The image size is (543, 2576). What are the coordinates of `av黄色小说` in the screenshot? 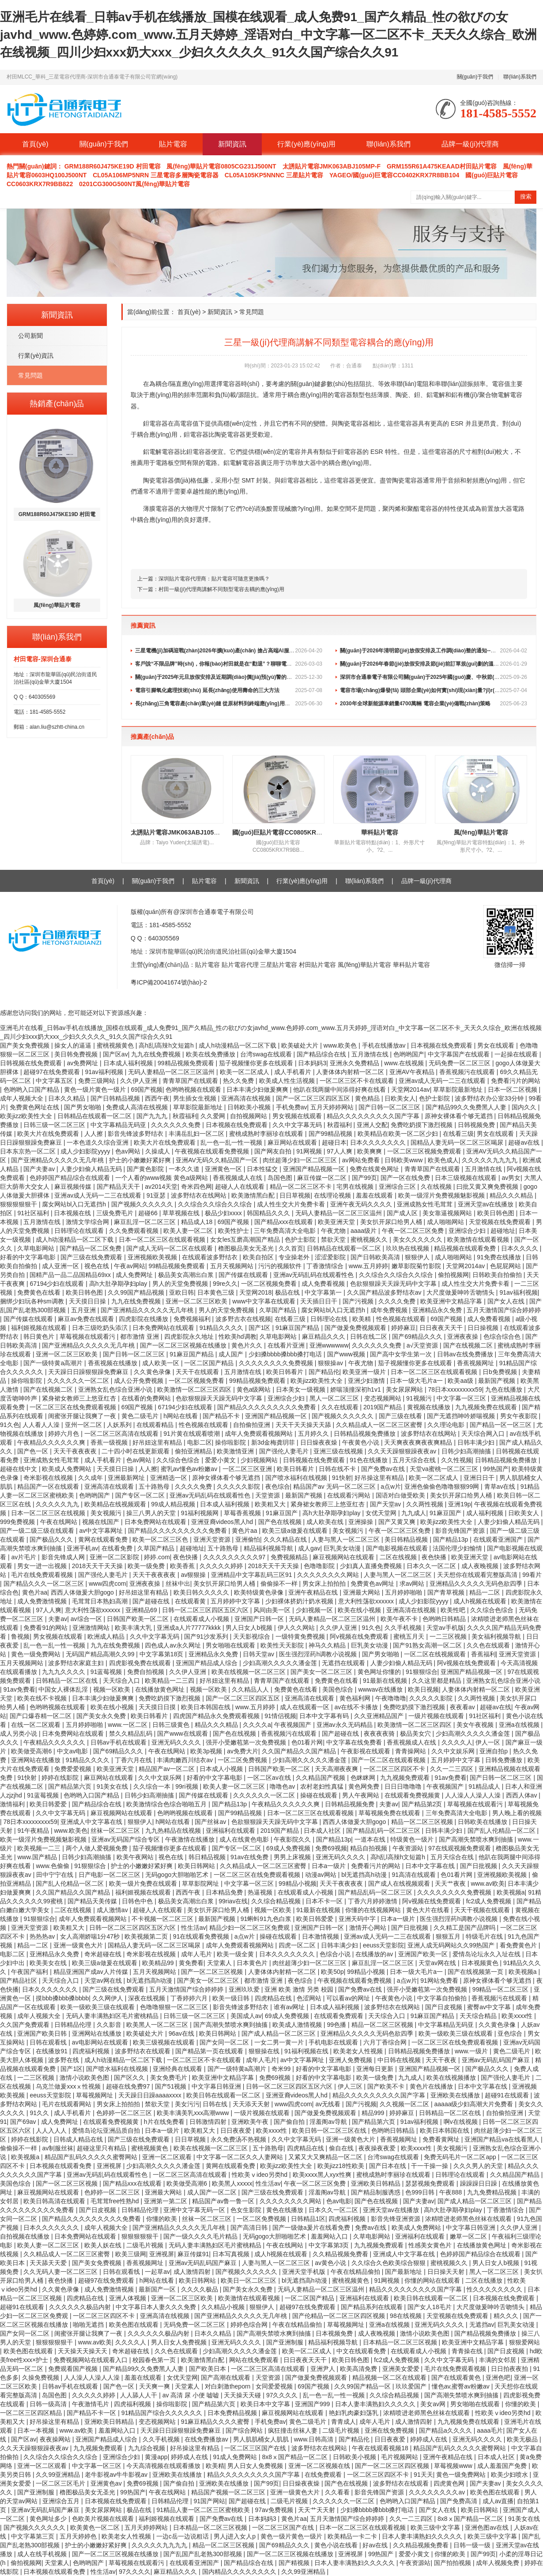 It's located at (331, 2262).